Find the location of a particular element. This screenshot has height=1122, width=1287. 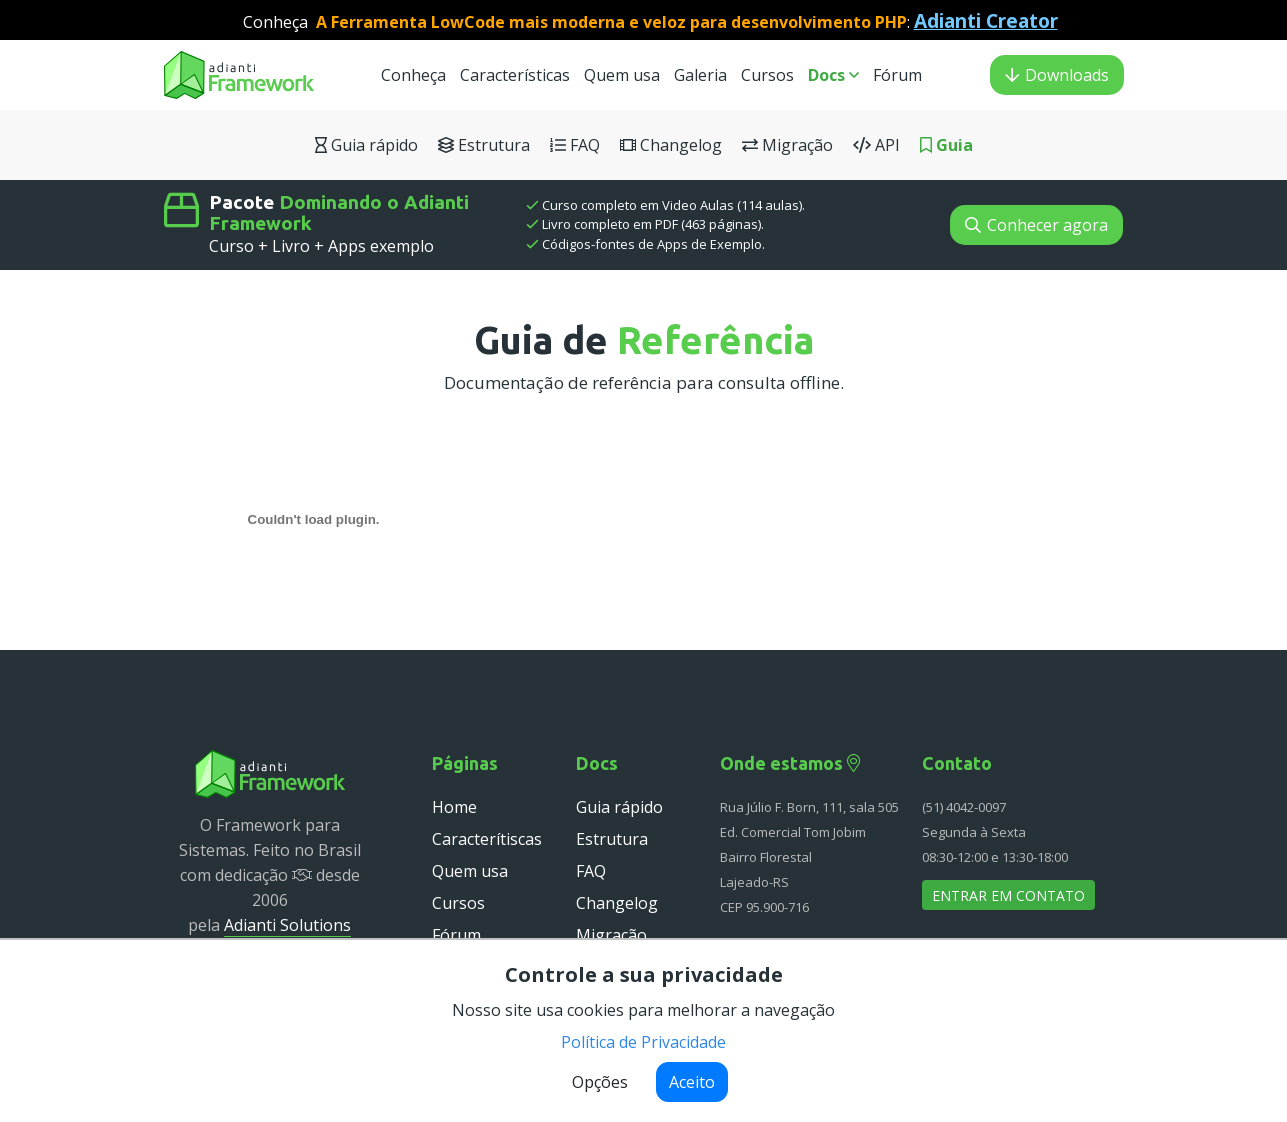

Quem usa is located at coordinates (624, 75).